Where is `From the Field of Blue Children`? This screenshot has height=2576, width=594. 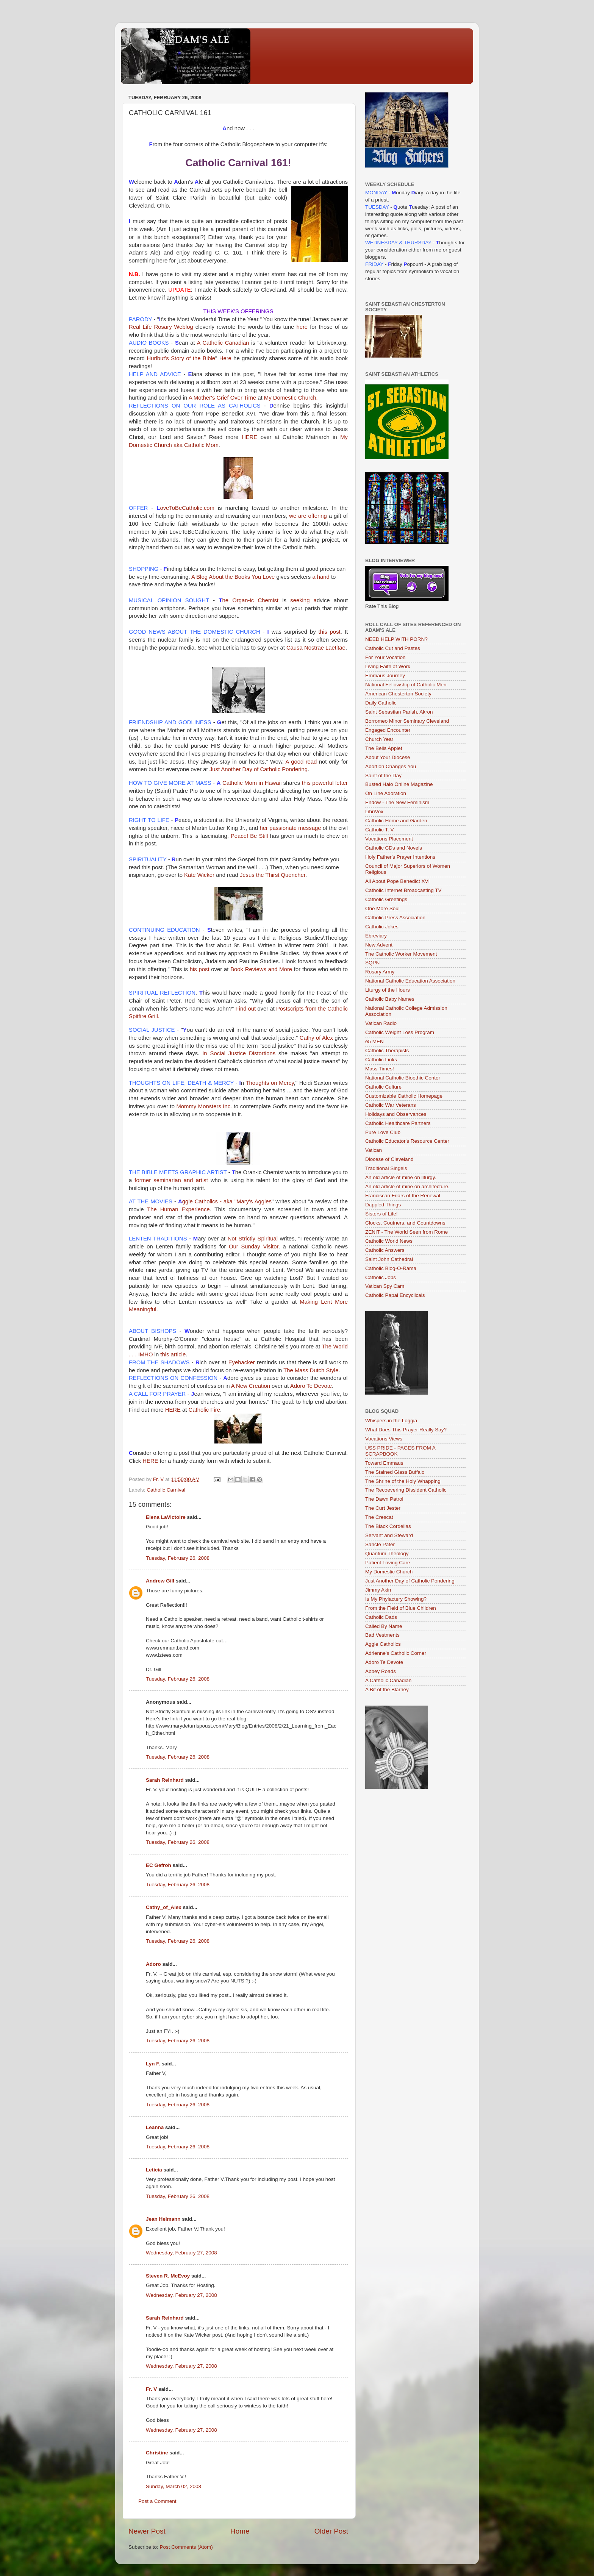 From the Field of Blue Children is located at coordinates (400, 1608).